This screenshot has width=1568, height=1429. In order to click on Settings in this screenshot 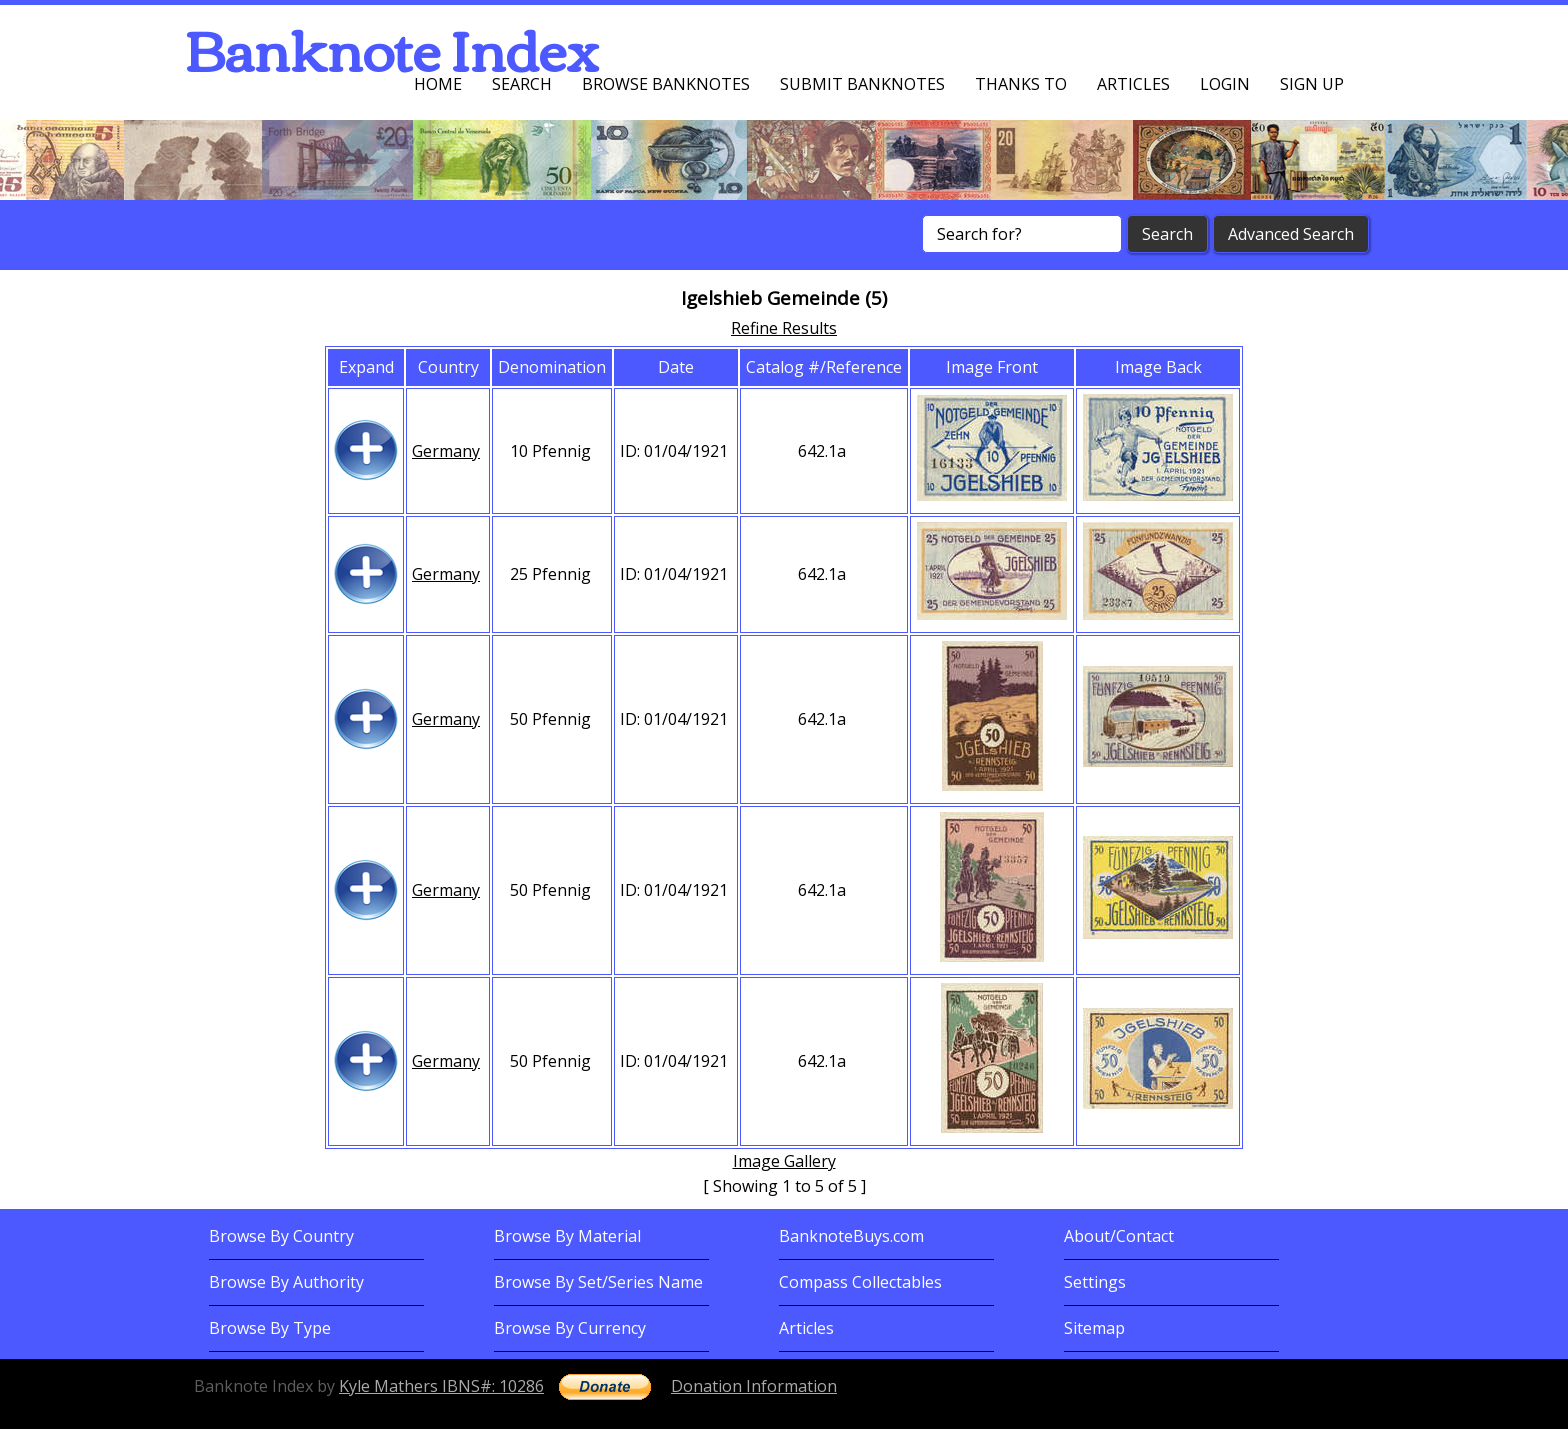, I will do `click(1095, 1282)`.